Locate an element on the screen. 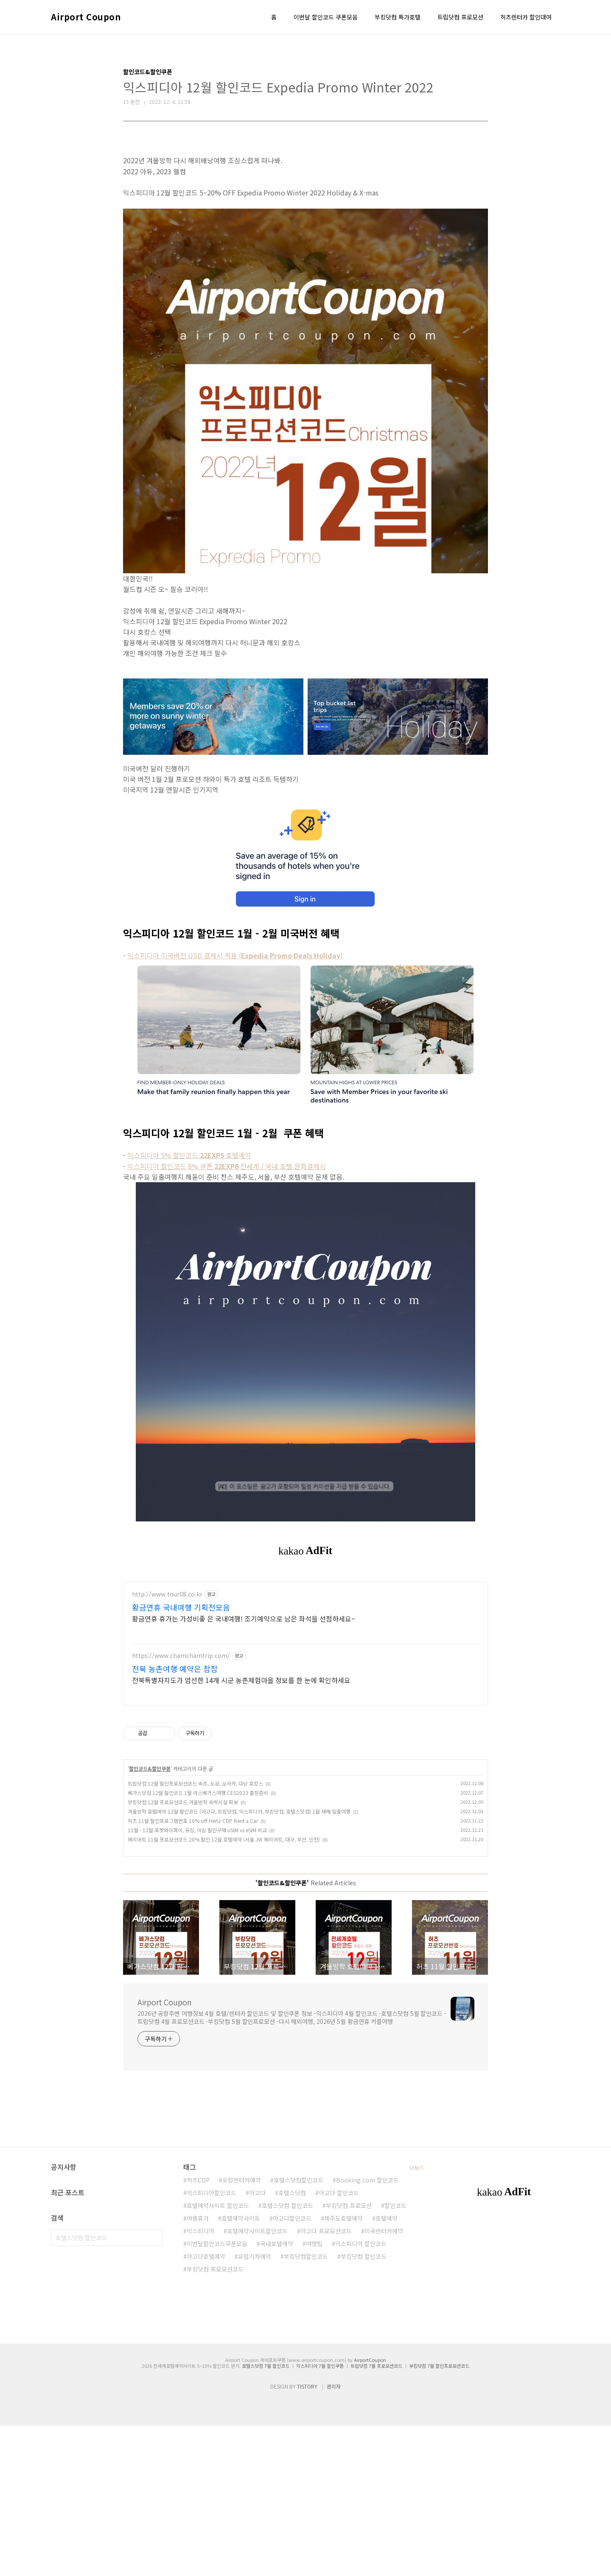  익스피디아할인코드 is located at coordinates (211, 2343).